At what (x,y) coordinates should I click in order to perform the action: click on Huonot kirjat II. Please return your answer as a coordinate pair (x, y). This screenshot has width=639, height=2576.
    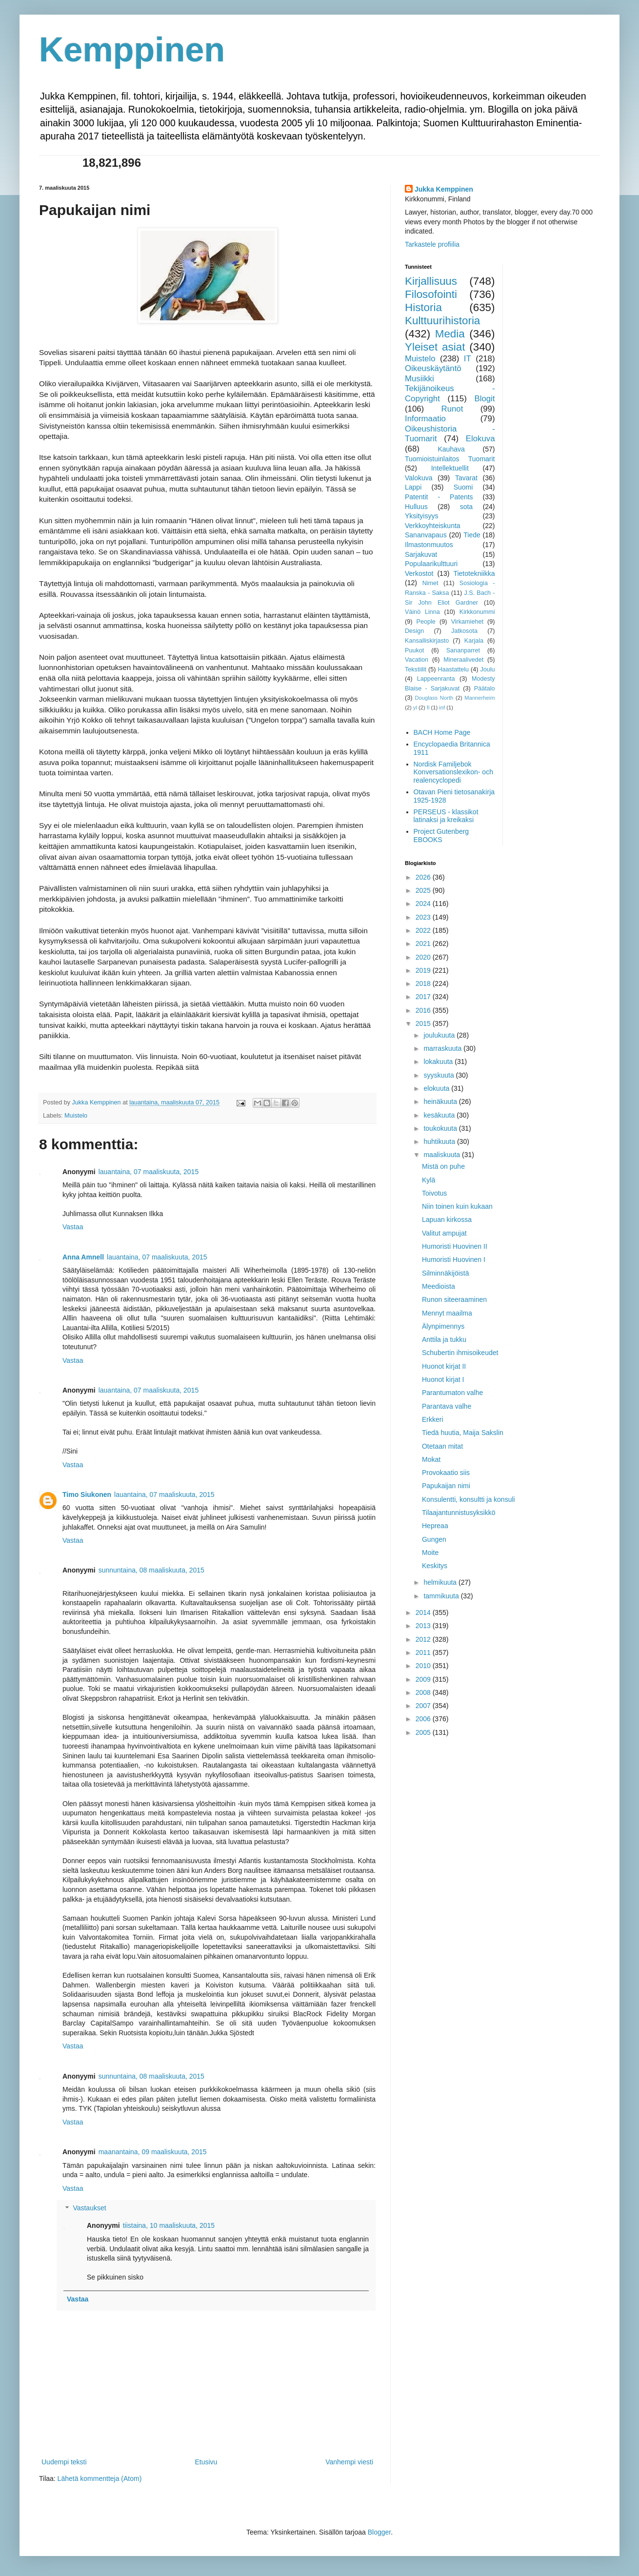
    Looking at the image, I should click on (444, 1366).